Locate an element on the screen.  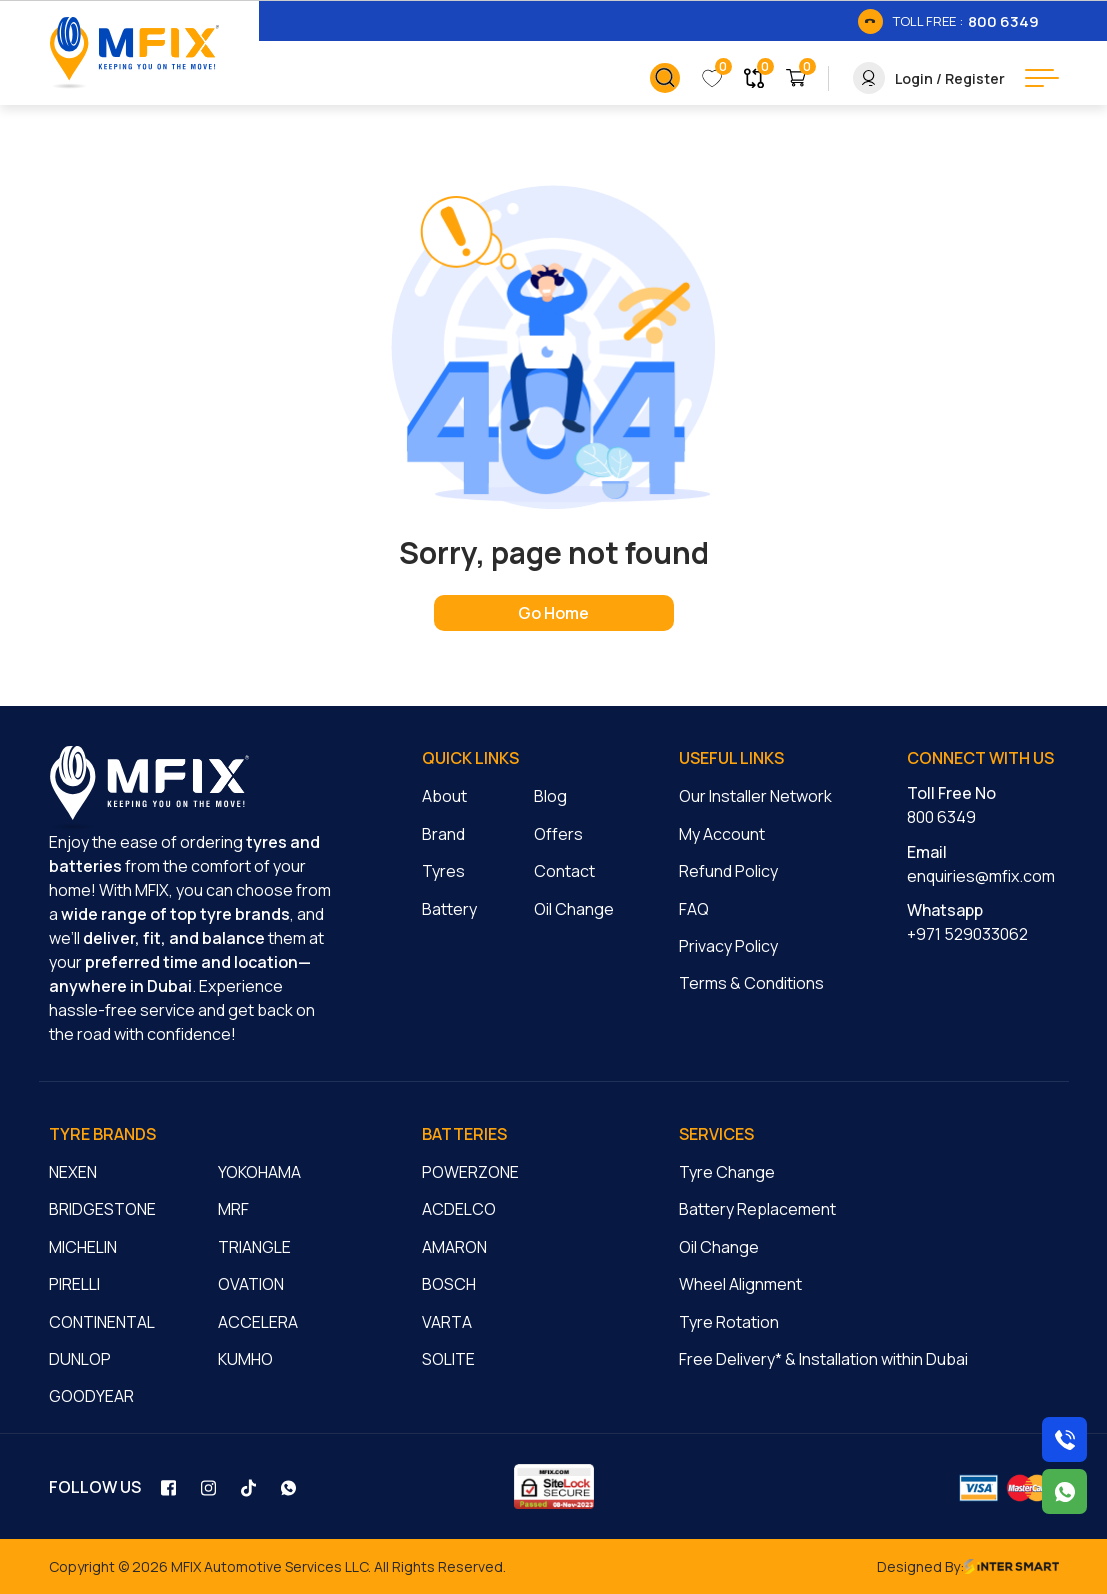
[link_button] is located at coordinates (665, 78).